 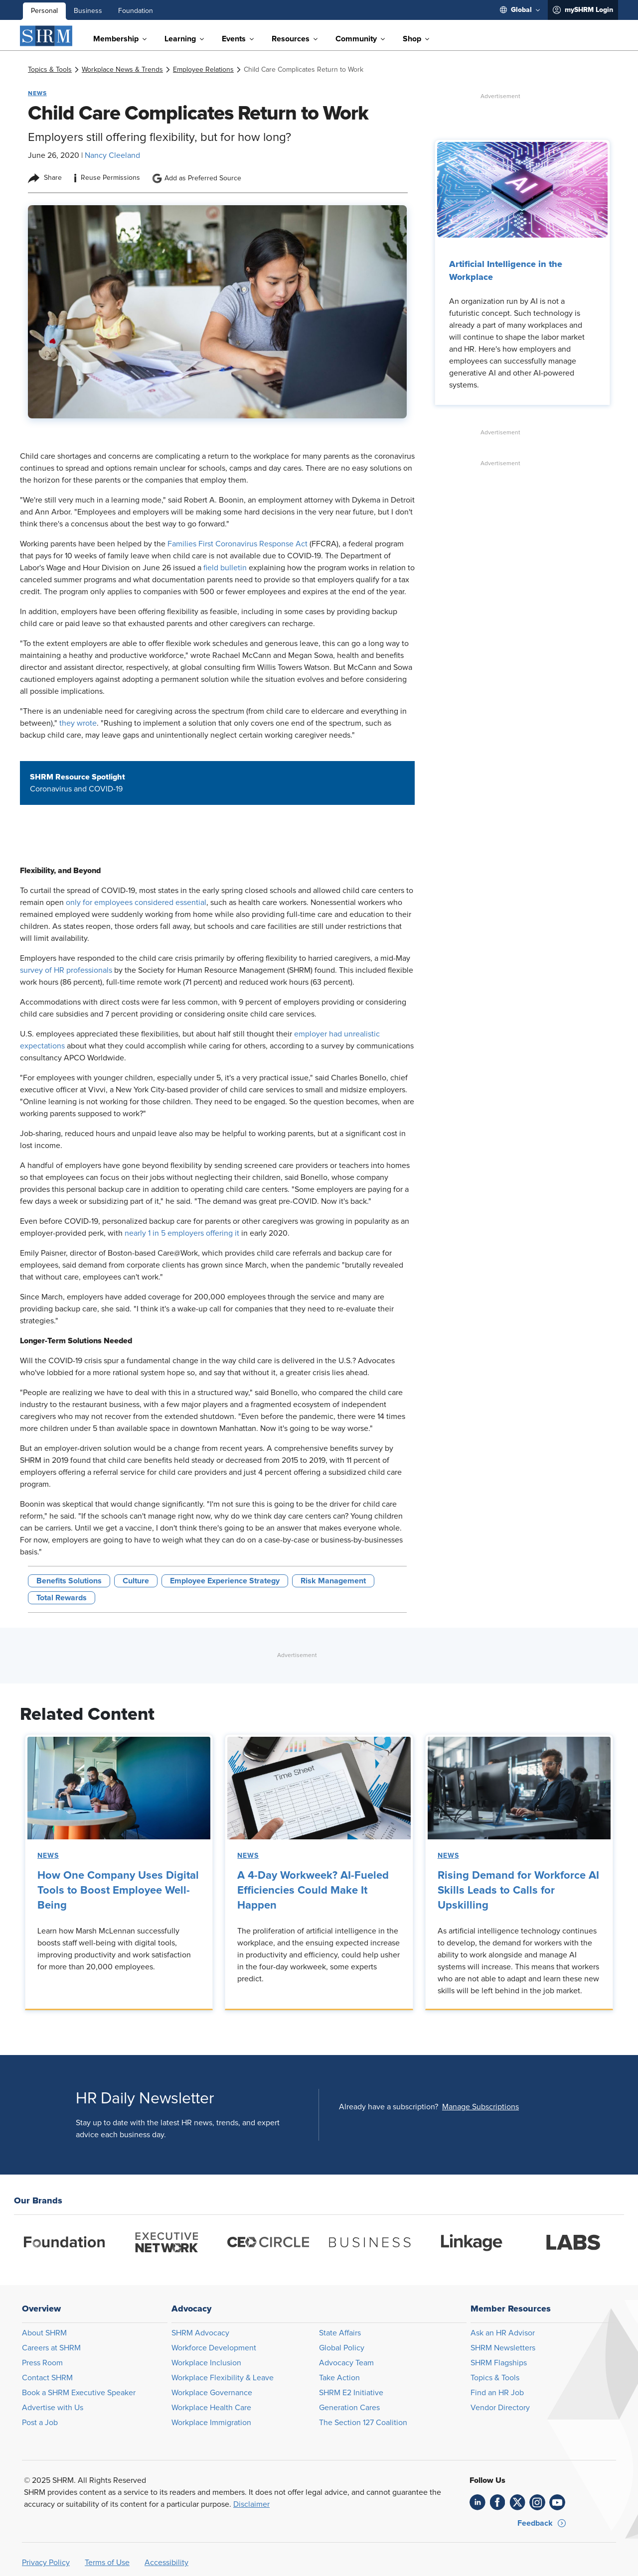 I want to click on Total Rewards [button tag], so click(x=61, y=1598).